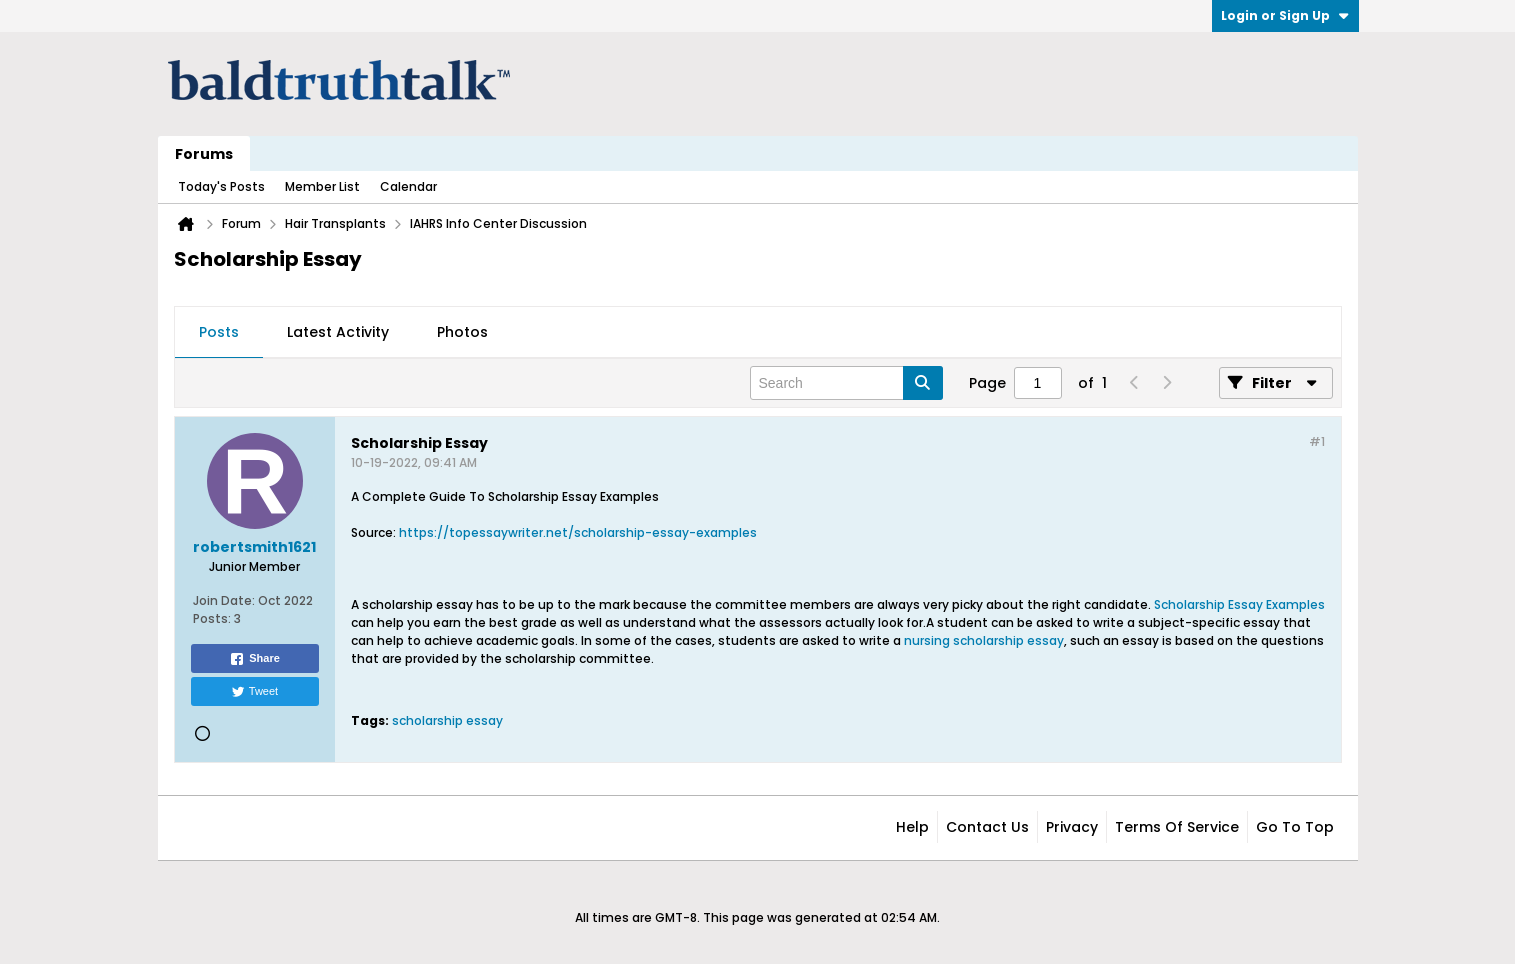 This screenshot has height=964, width=1515. Describe the element at coordinates (912, 827) in the screenshot. I see `Help` at that location.